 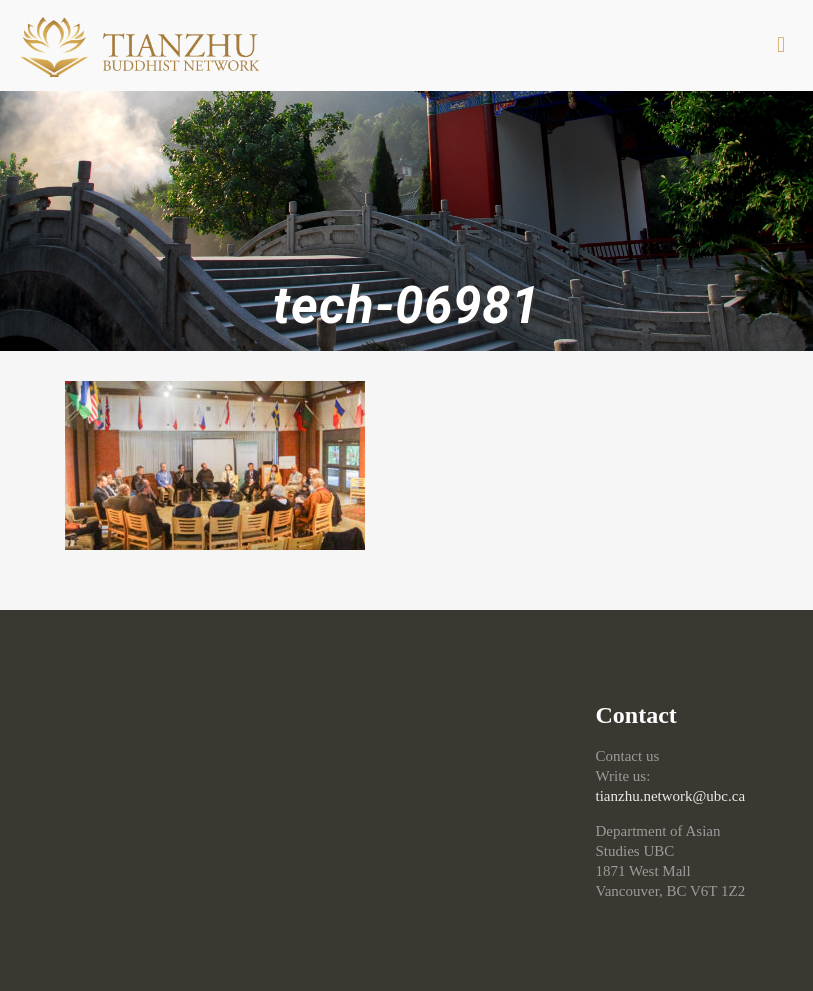 What do you see at coordinates (781, 45) in the screenshot?
I see `[mobile menu]` at bounding box center [781, 45].